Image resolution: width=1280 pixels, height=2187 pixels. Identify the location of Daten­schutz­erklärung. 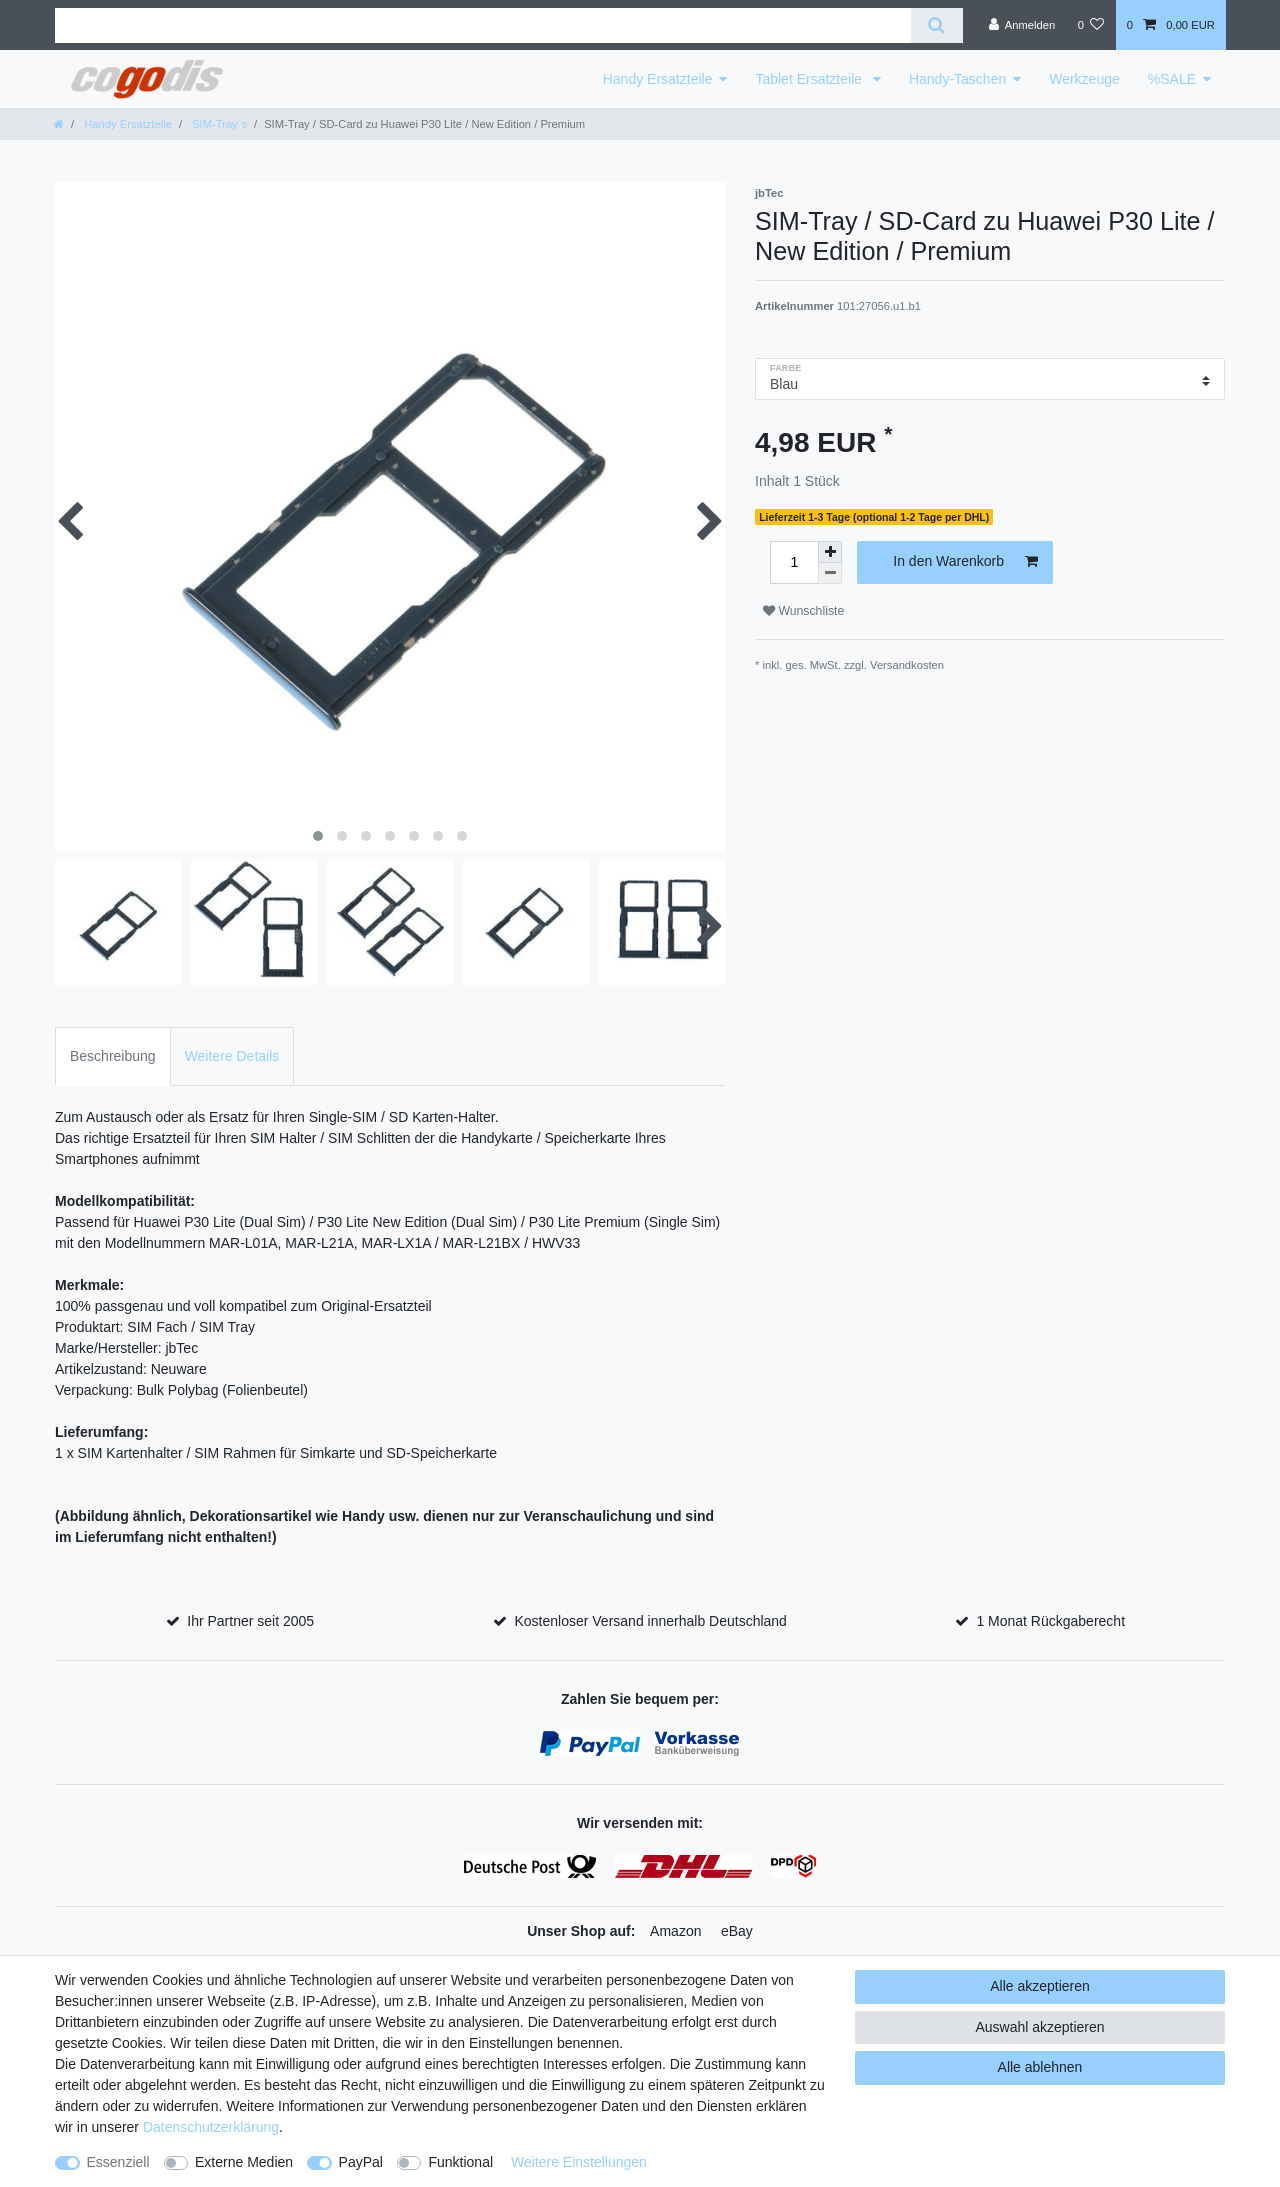
(211, 2127).